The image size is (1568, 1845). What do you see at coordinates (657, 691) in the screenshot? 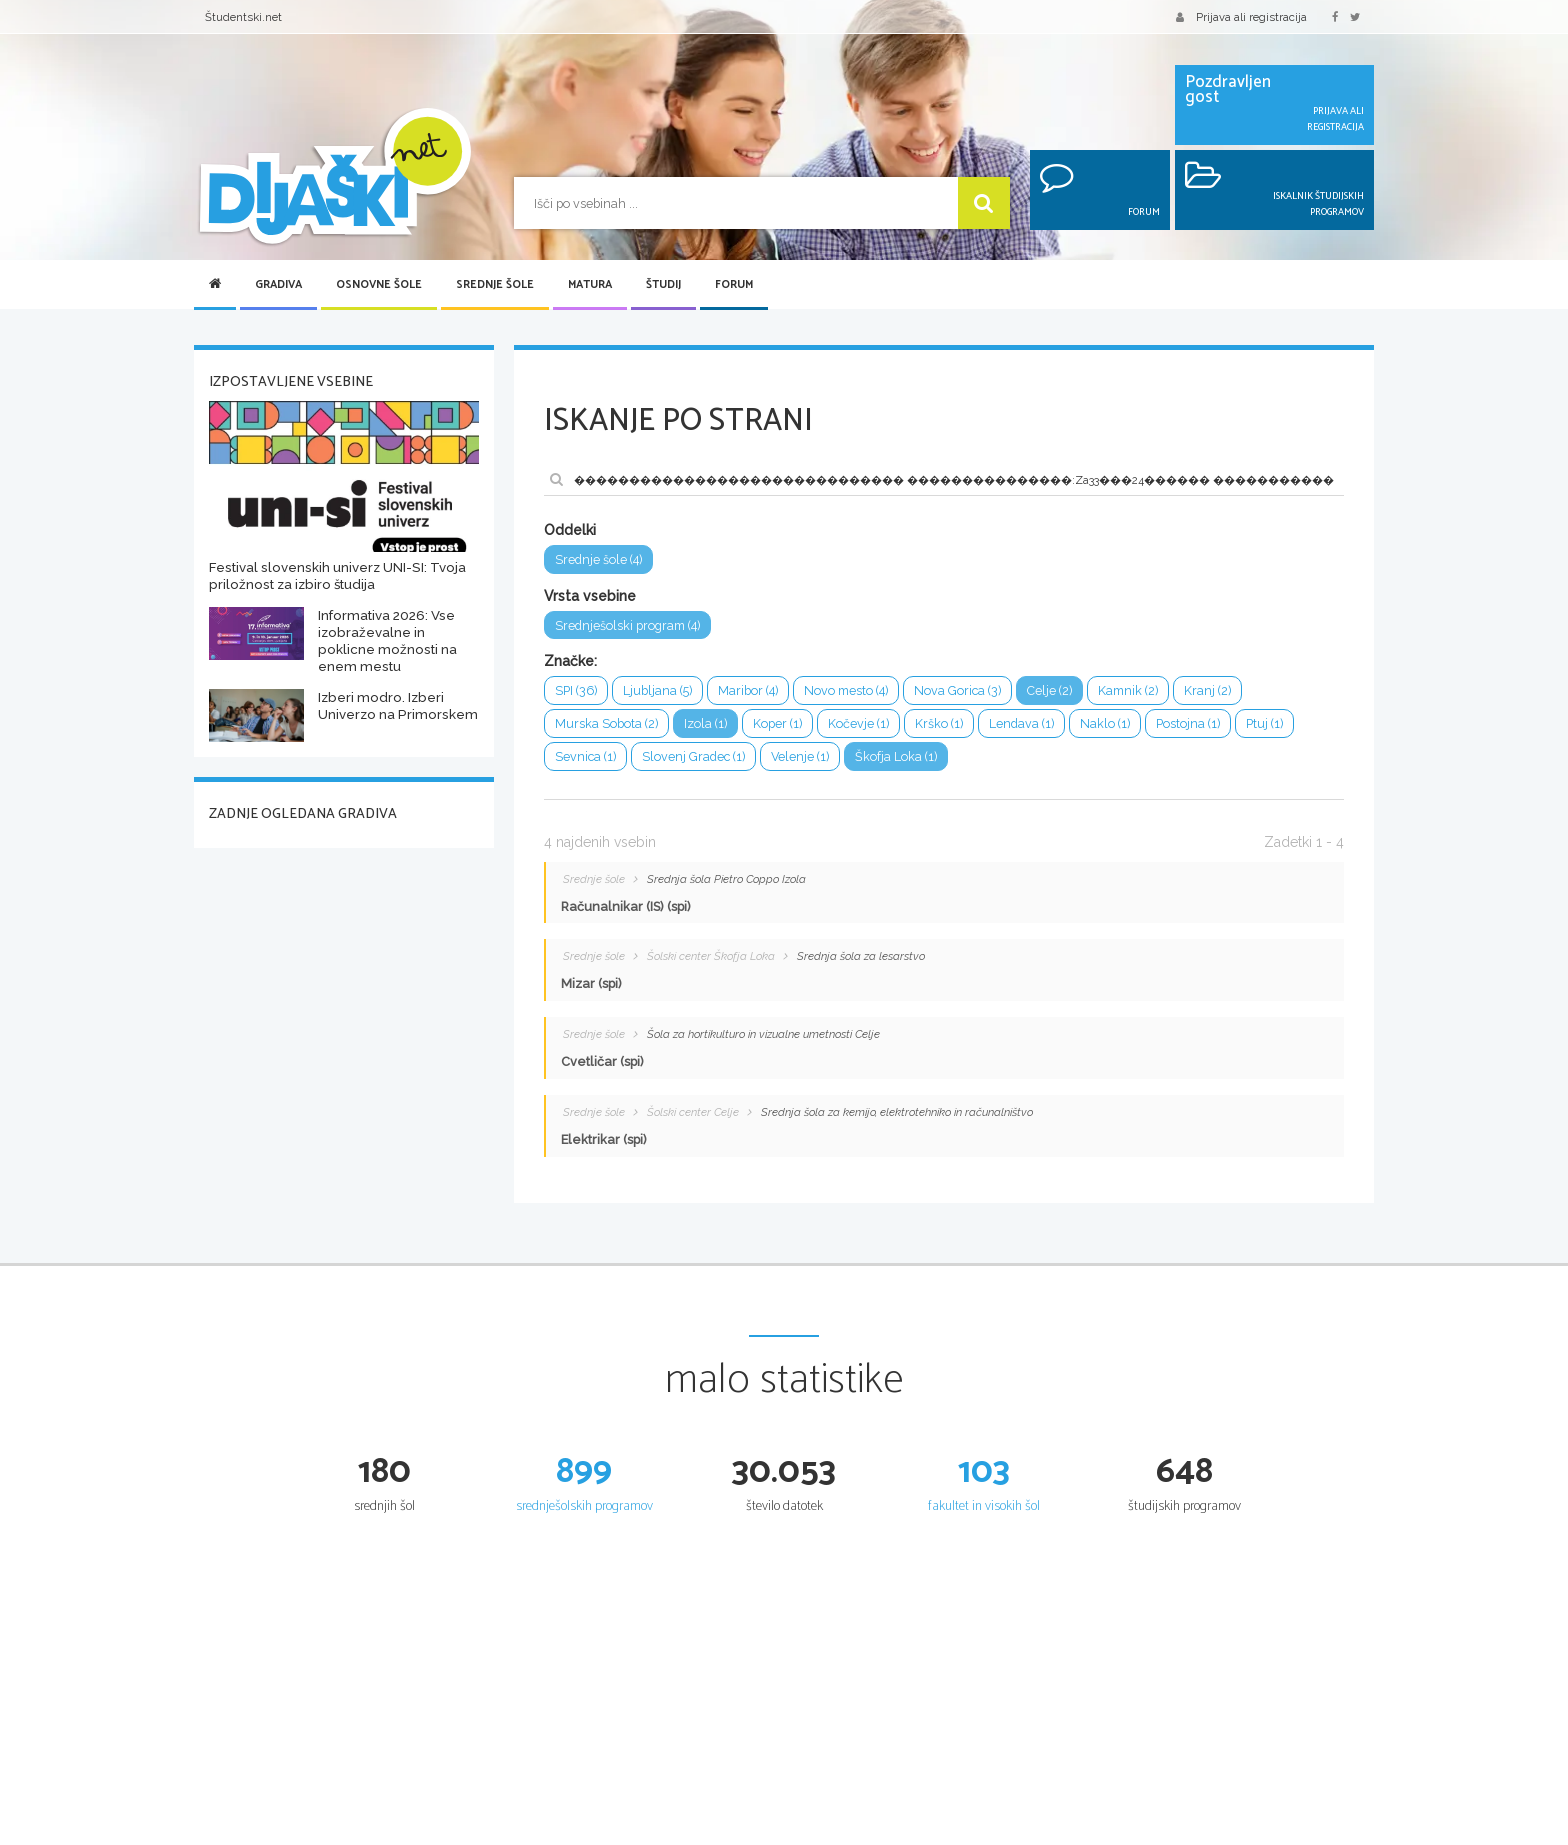
I see `Ljubljana (5)` at bounding box center [657, 691].